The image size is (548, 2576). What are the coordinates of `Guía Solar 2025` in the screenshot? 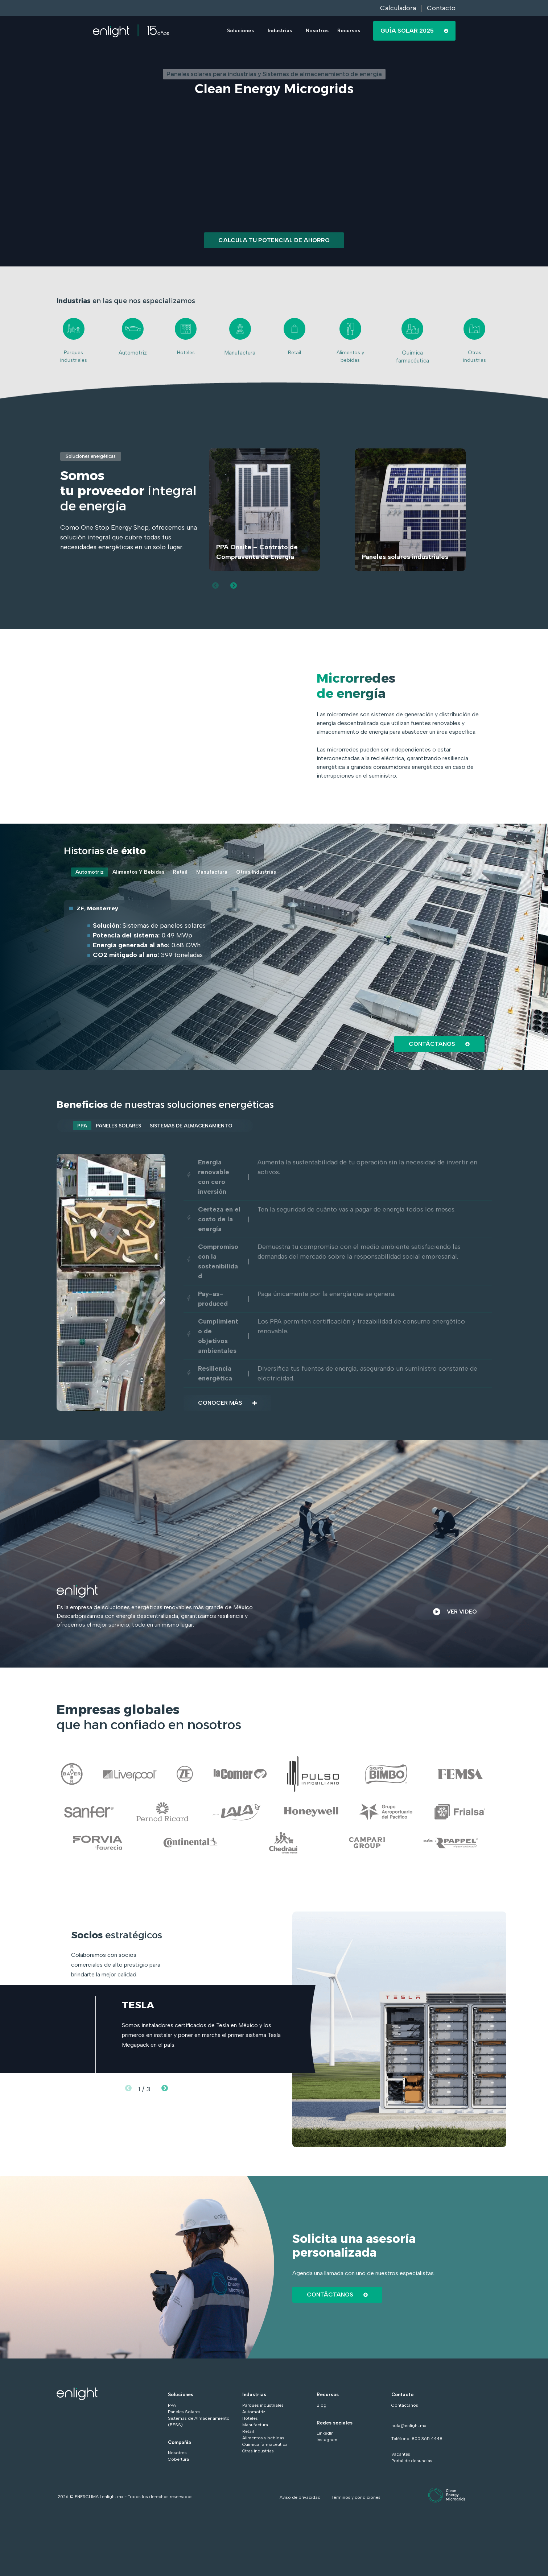 It's located at (414, 31).